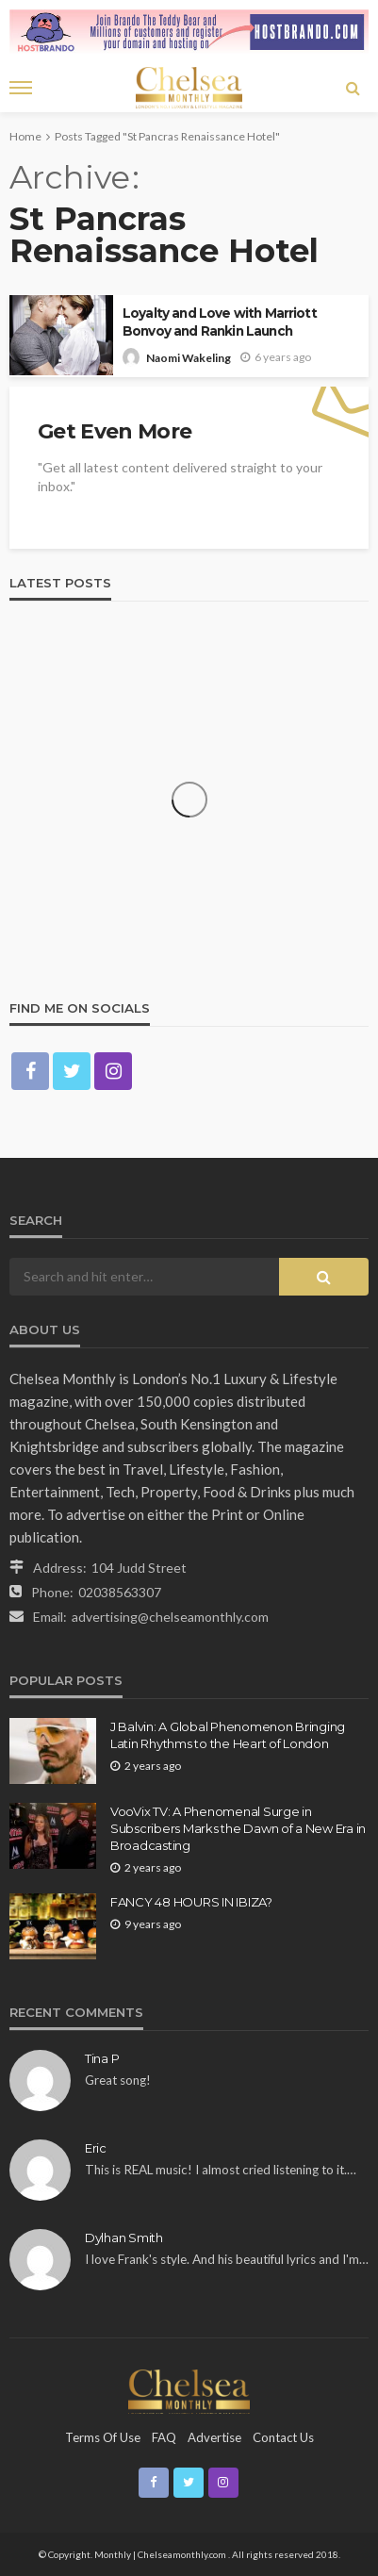 The width and height of the screenshot is (378, 2576). I want to click on Contact Us, so click(283, 2437).